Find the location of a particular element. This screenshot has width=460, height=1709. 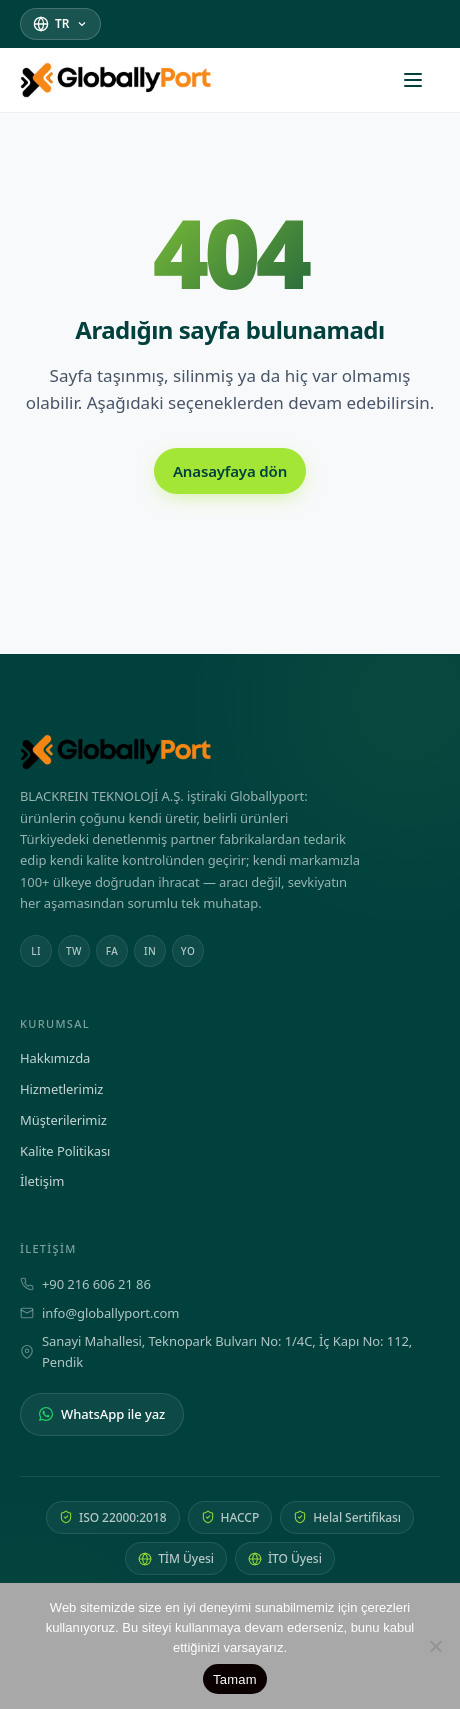

WhatsApp ile yaz is located at coordinates (102, 1414).